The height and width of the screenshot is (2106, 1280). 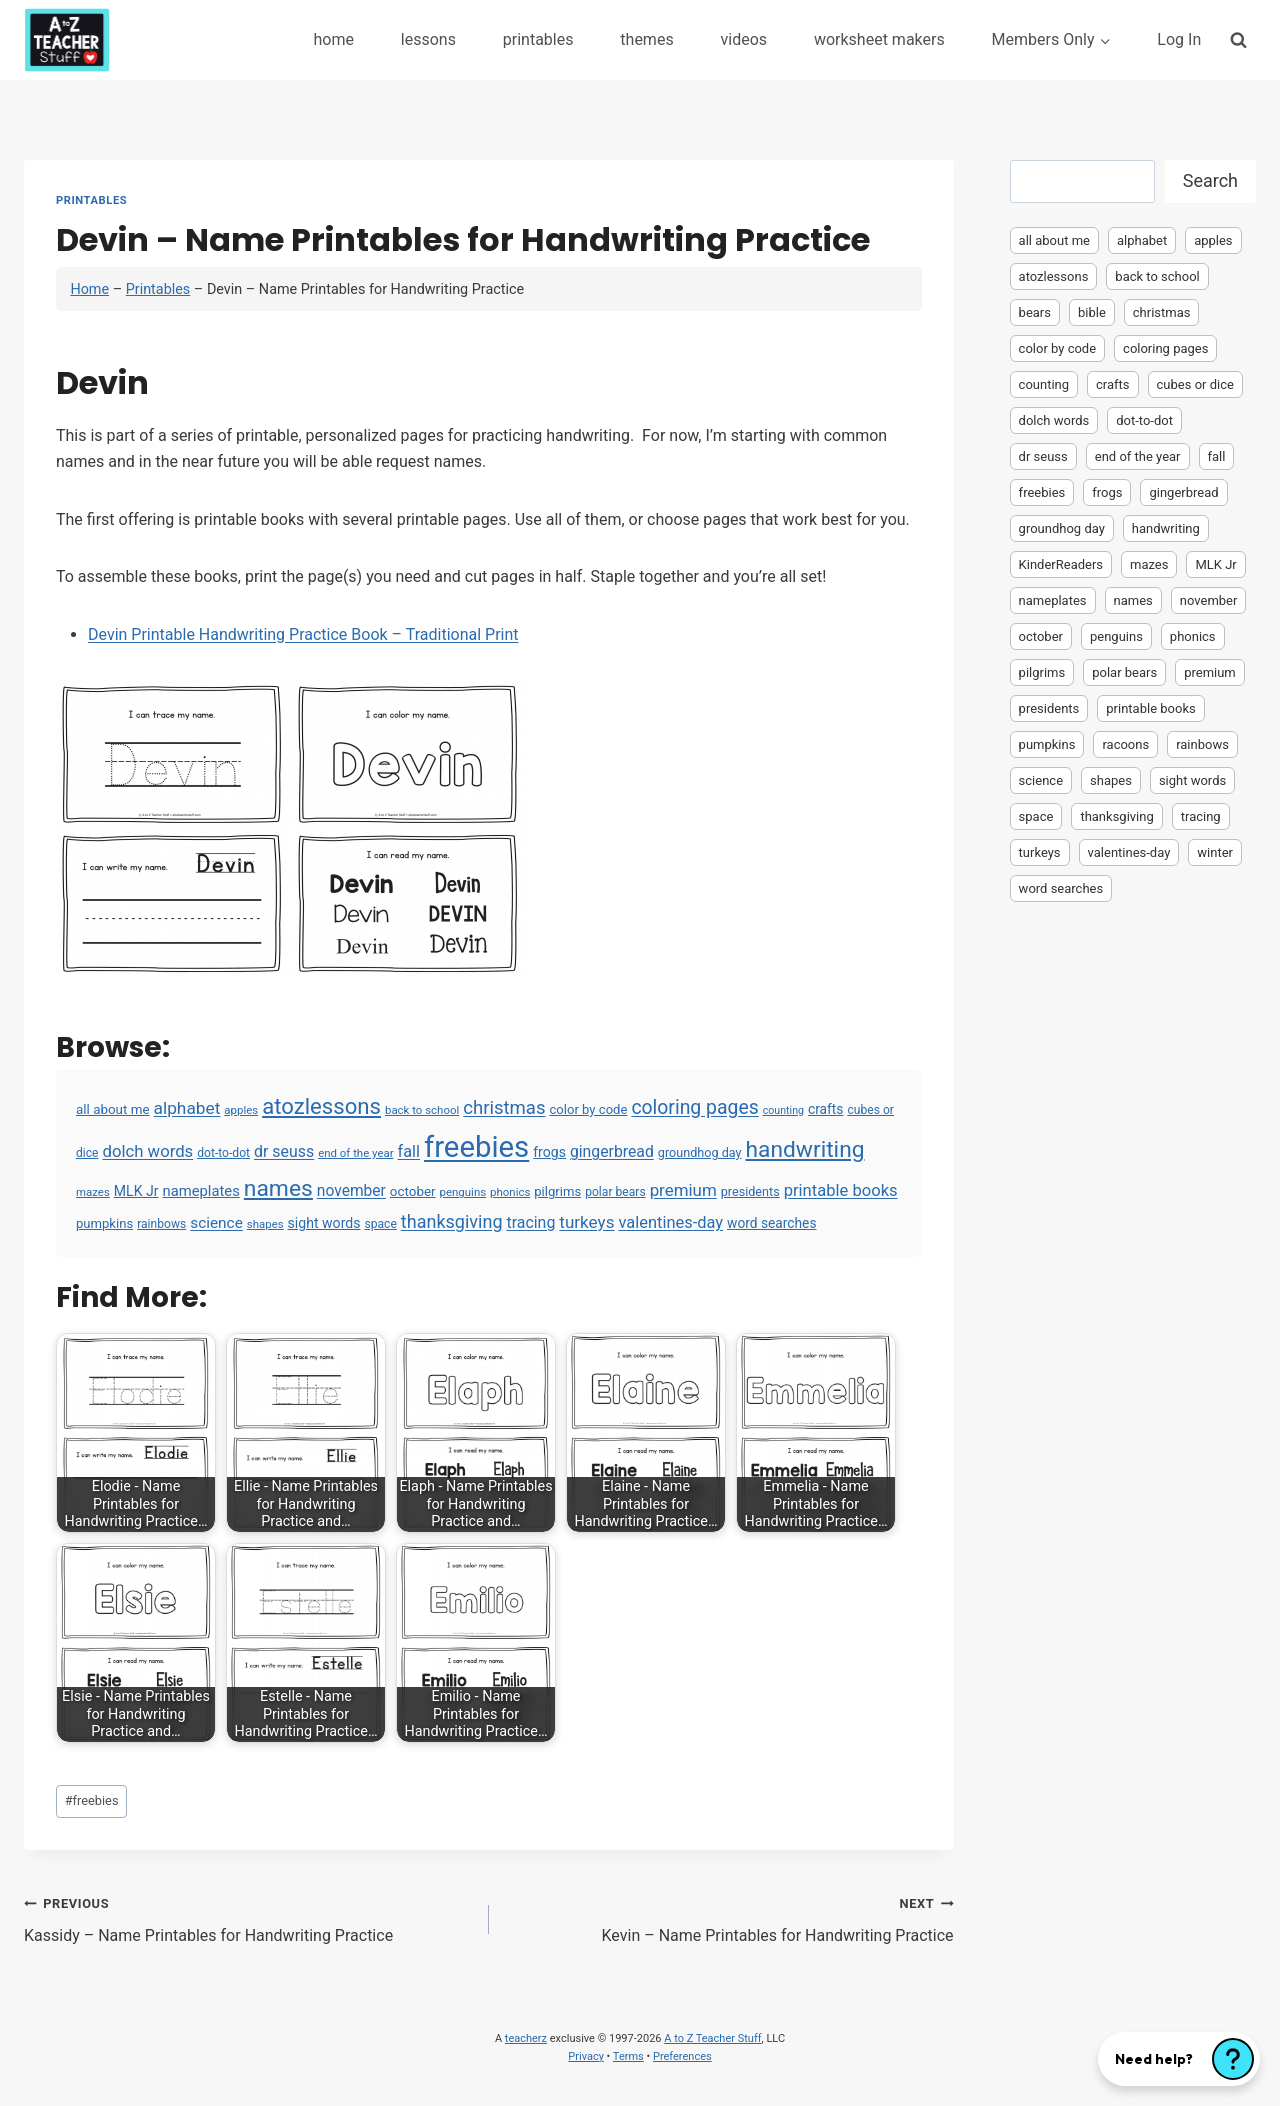 What do you see at coordinates (161, 1224) in the screenshot?
I see `rainbows [rainbows (4 items)]` at bounding box center [161, 1224].